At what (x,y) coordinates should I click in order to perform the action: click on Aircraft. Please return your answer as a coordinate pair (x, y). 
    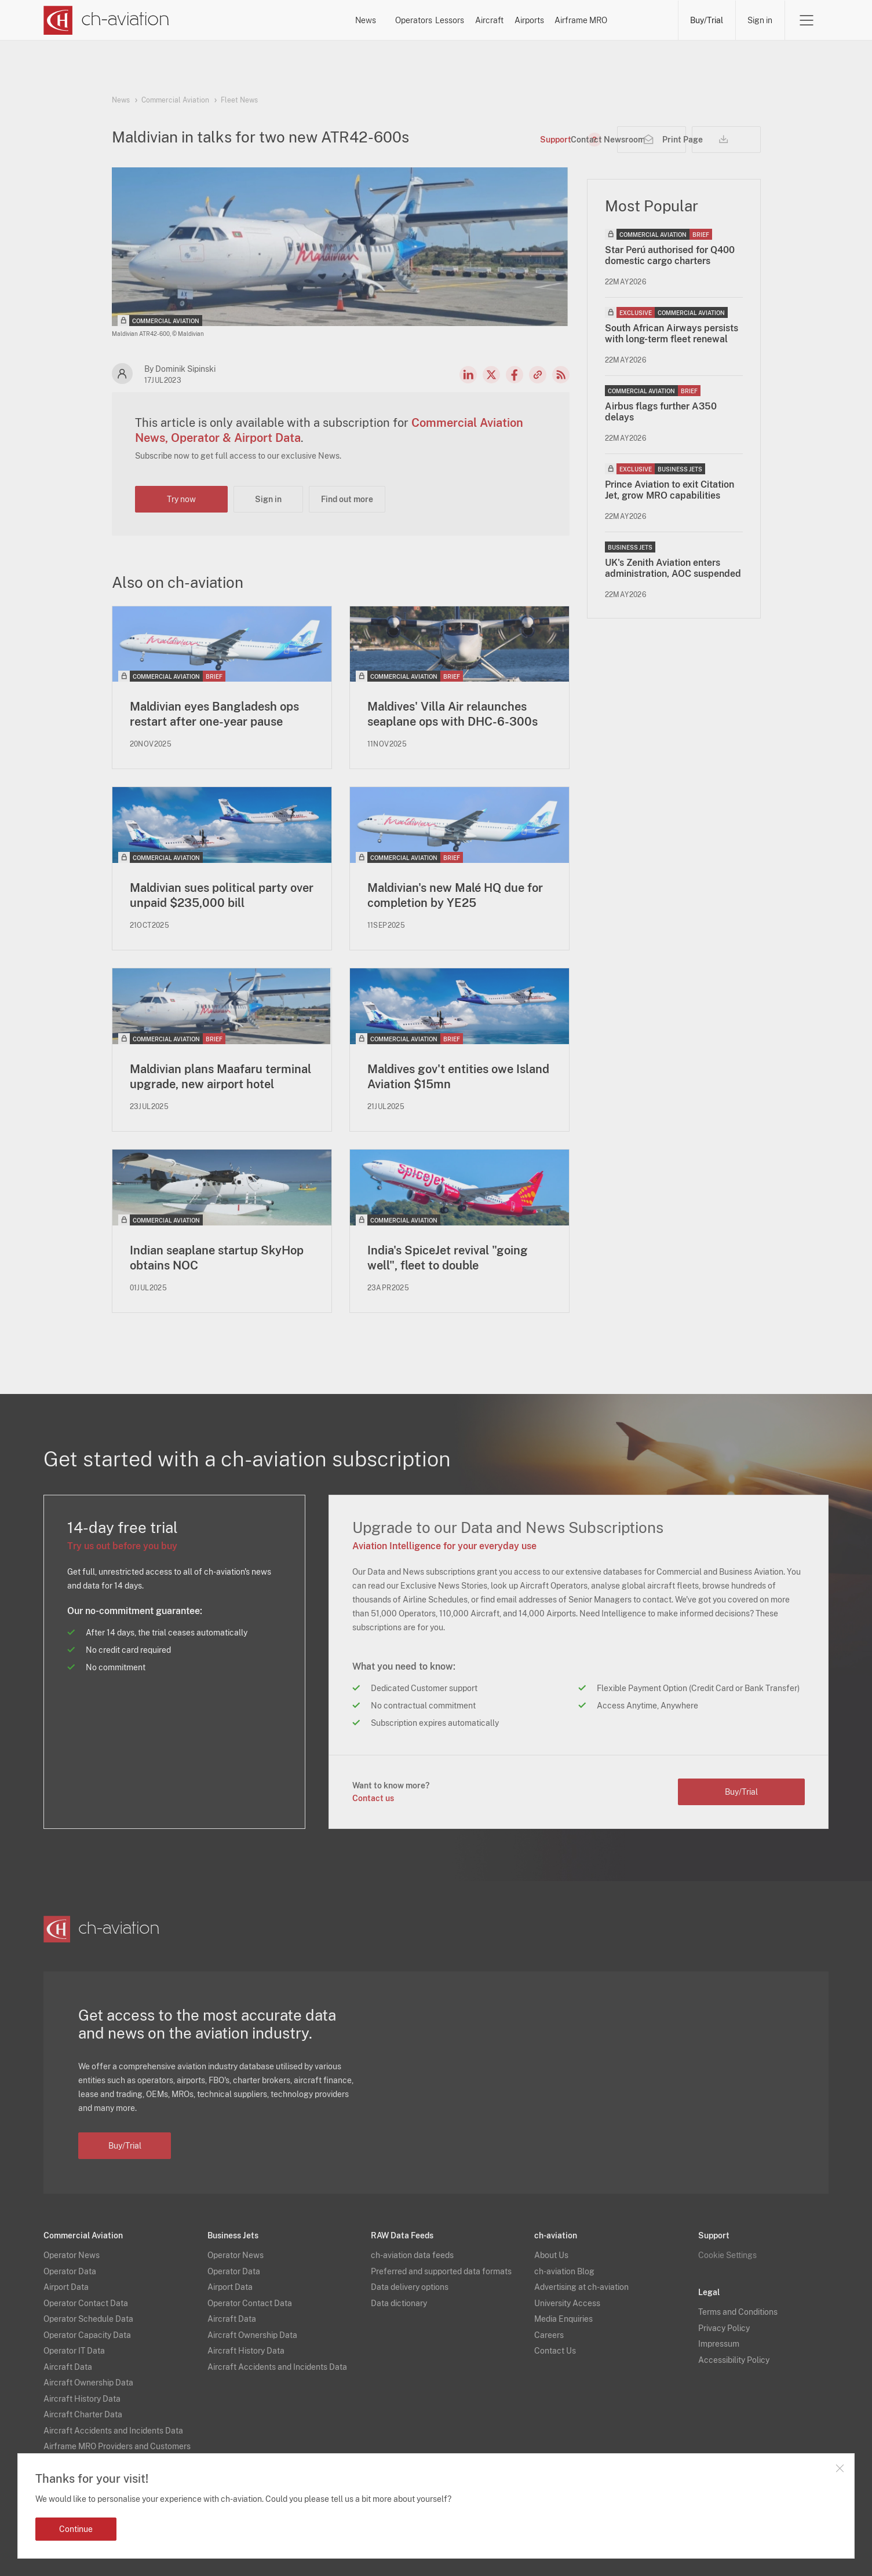
    Looking at the image, I should click on (479, 20).